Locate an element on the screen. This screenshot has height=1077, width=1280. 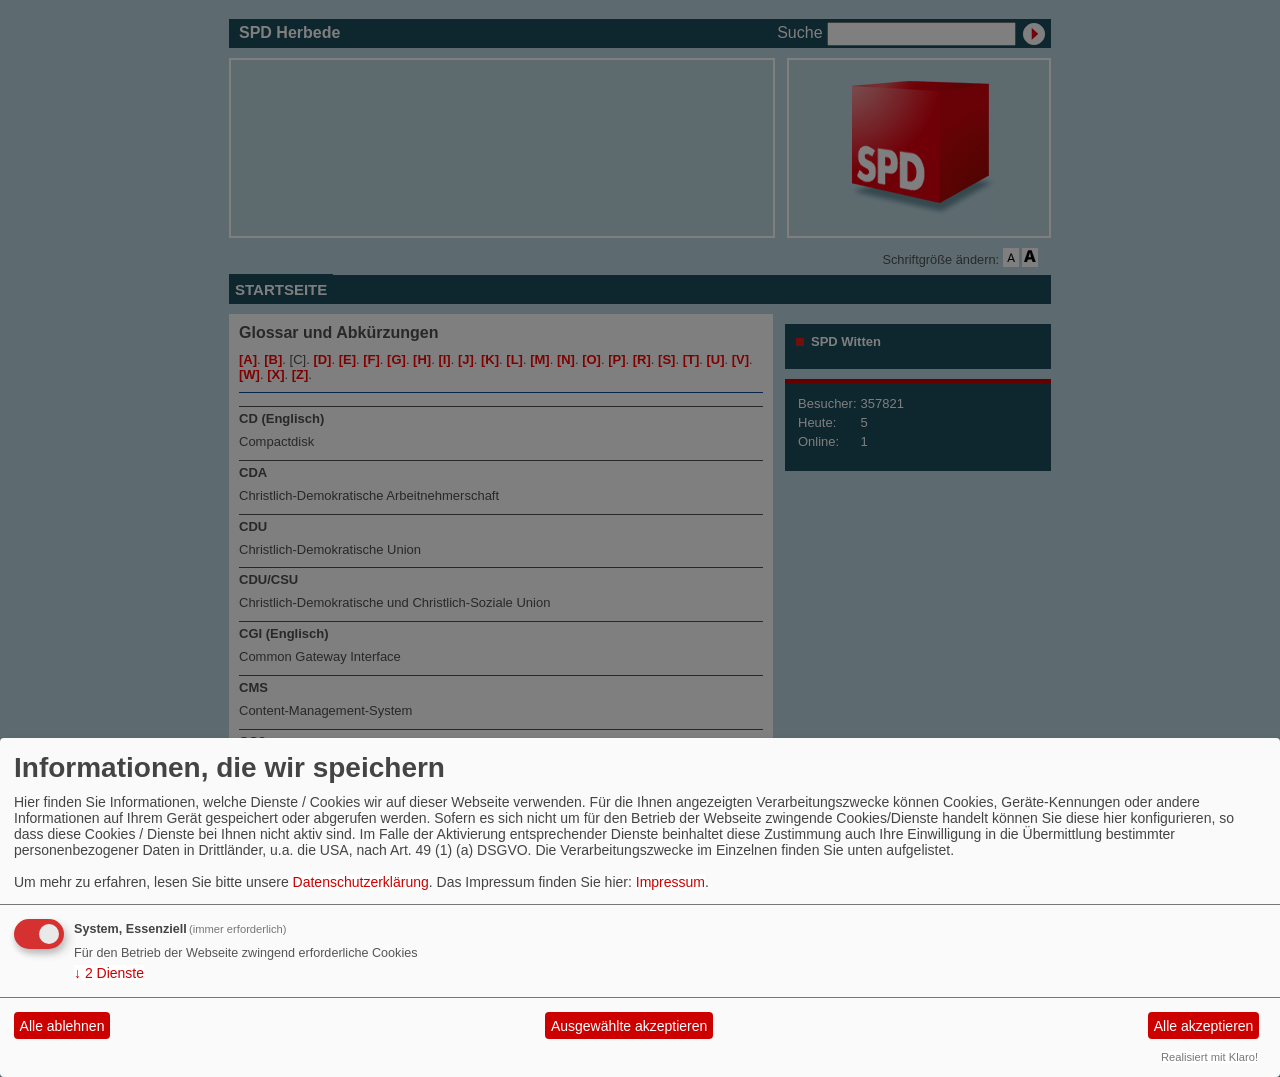
Datenschutzerklärung is located at coordinates (361, 882).